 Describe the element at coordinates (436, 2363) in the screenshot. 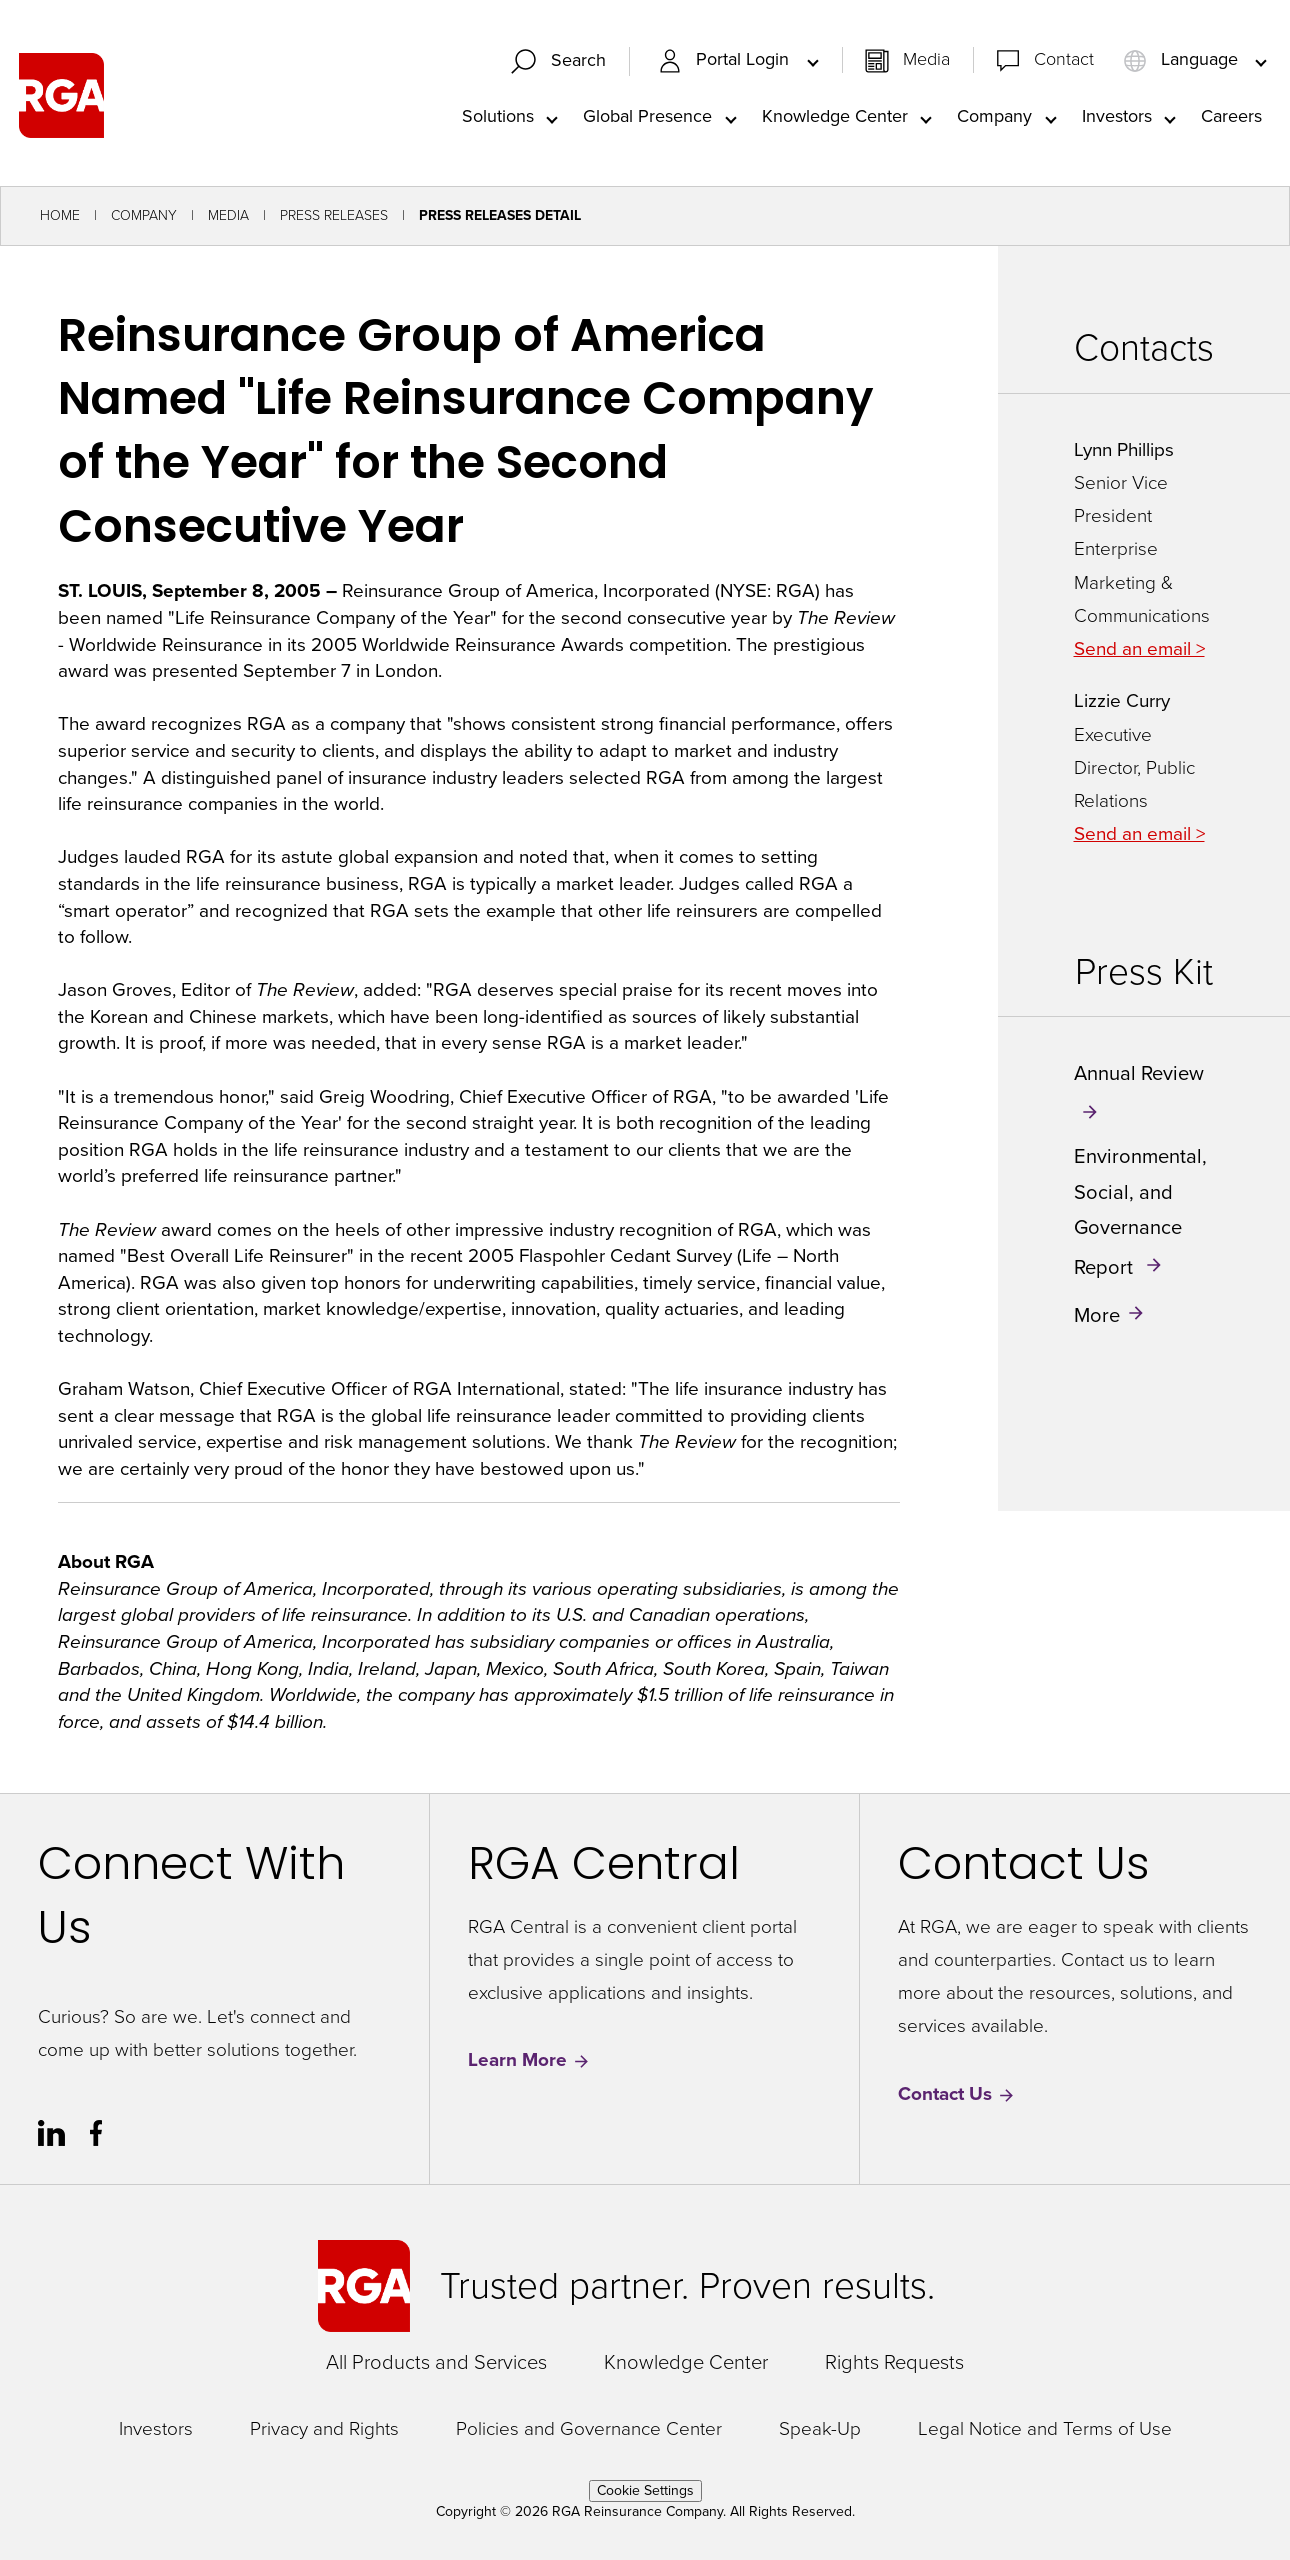

I see `All Products and Services` at that location.